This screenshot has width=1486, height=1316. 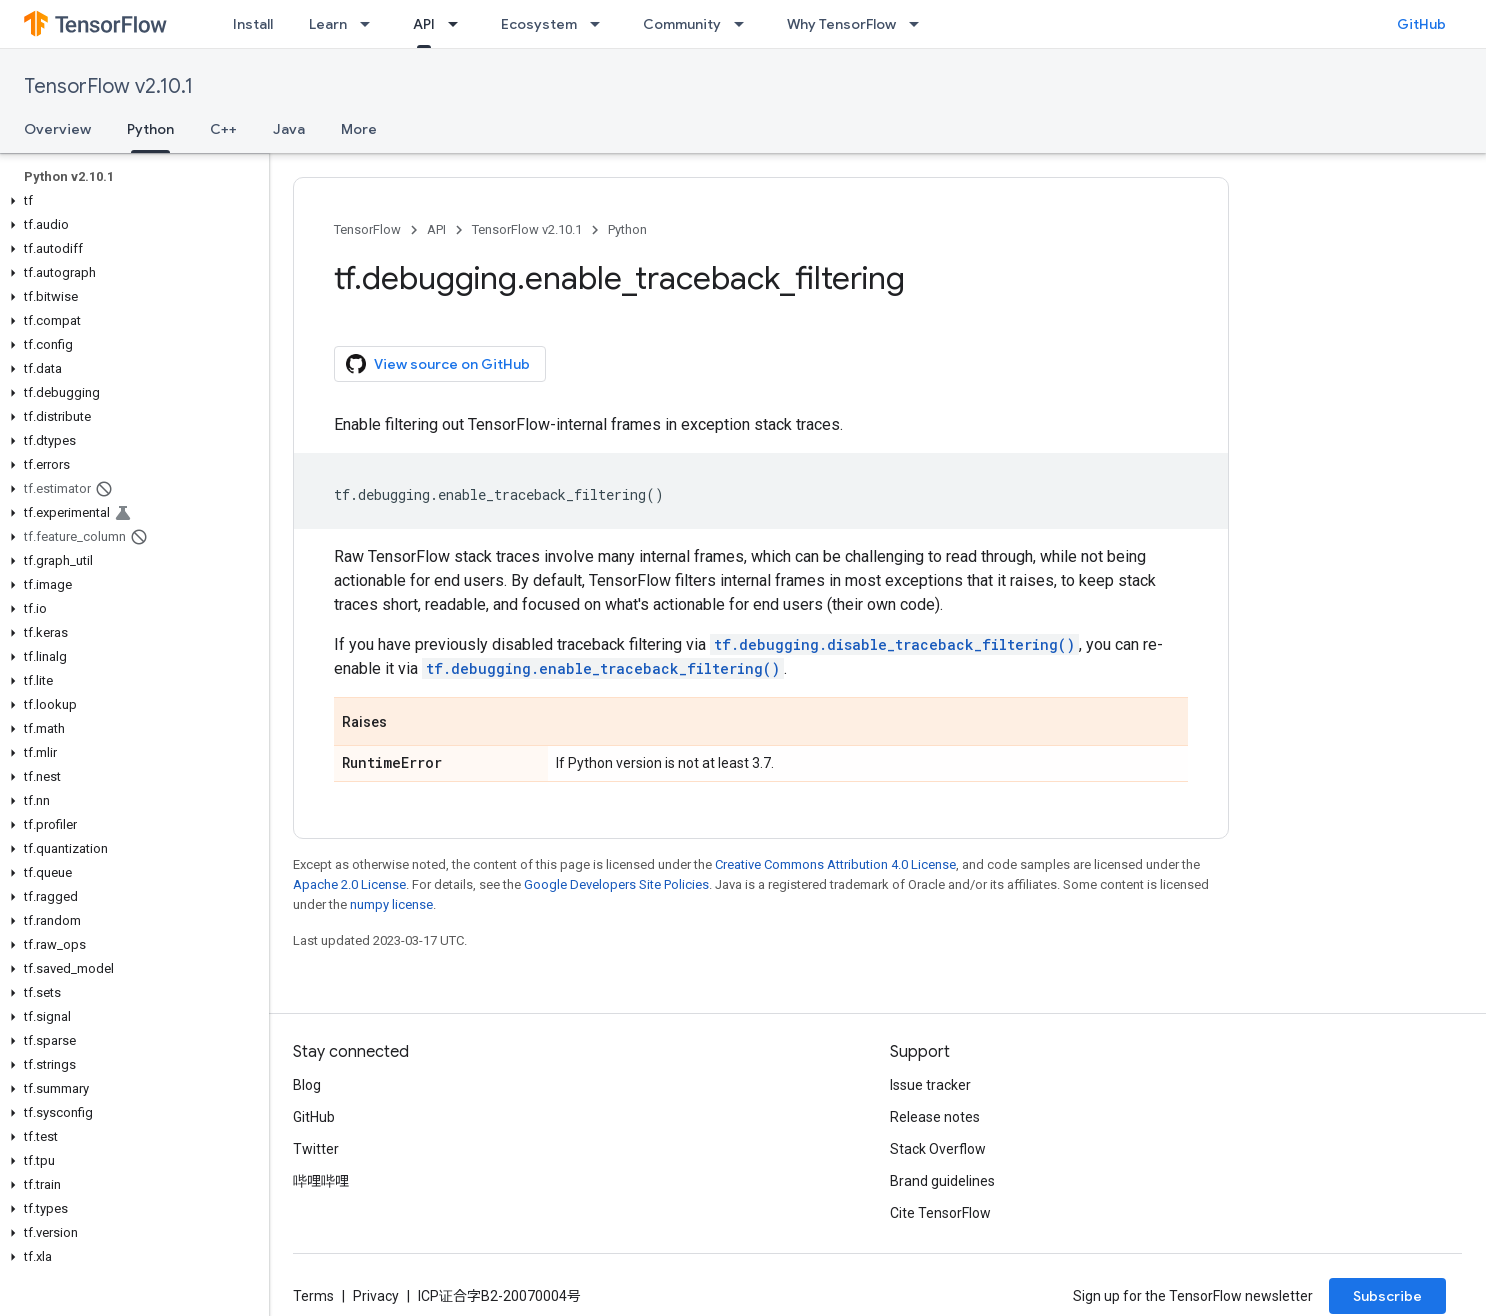 What do you see at coordinates (424, 24) in the screenshot?
I see `API [API, selected]` at bounding box center [424, 24].